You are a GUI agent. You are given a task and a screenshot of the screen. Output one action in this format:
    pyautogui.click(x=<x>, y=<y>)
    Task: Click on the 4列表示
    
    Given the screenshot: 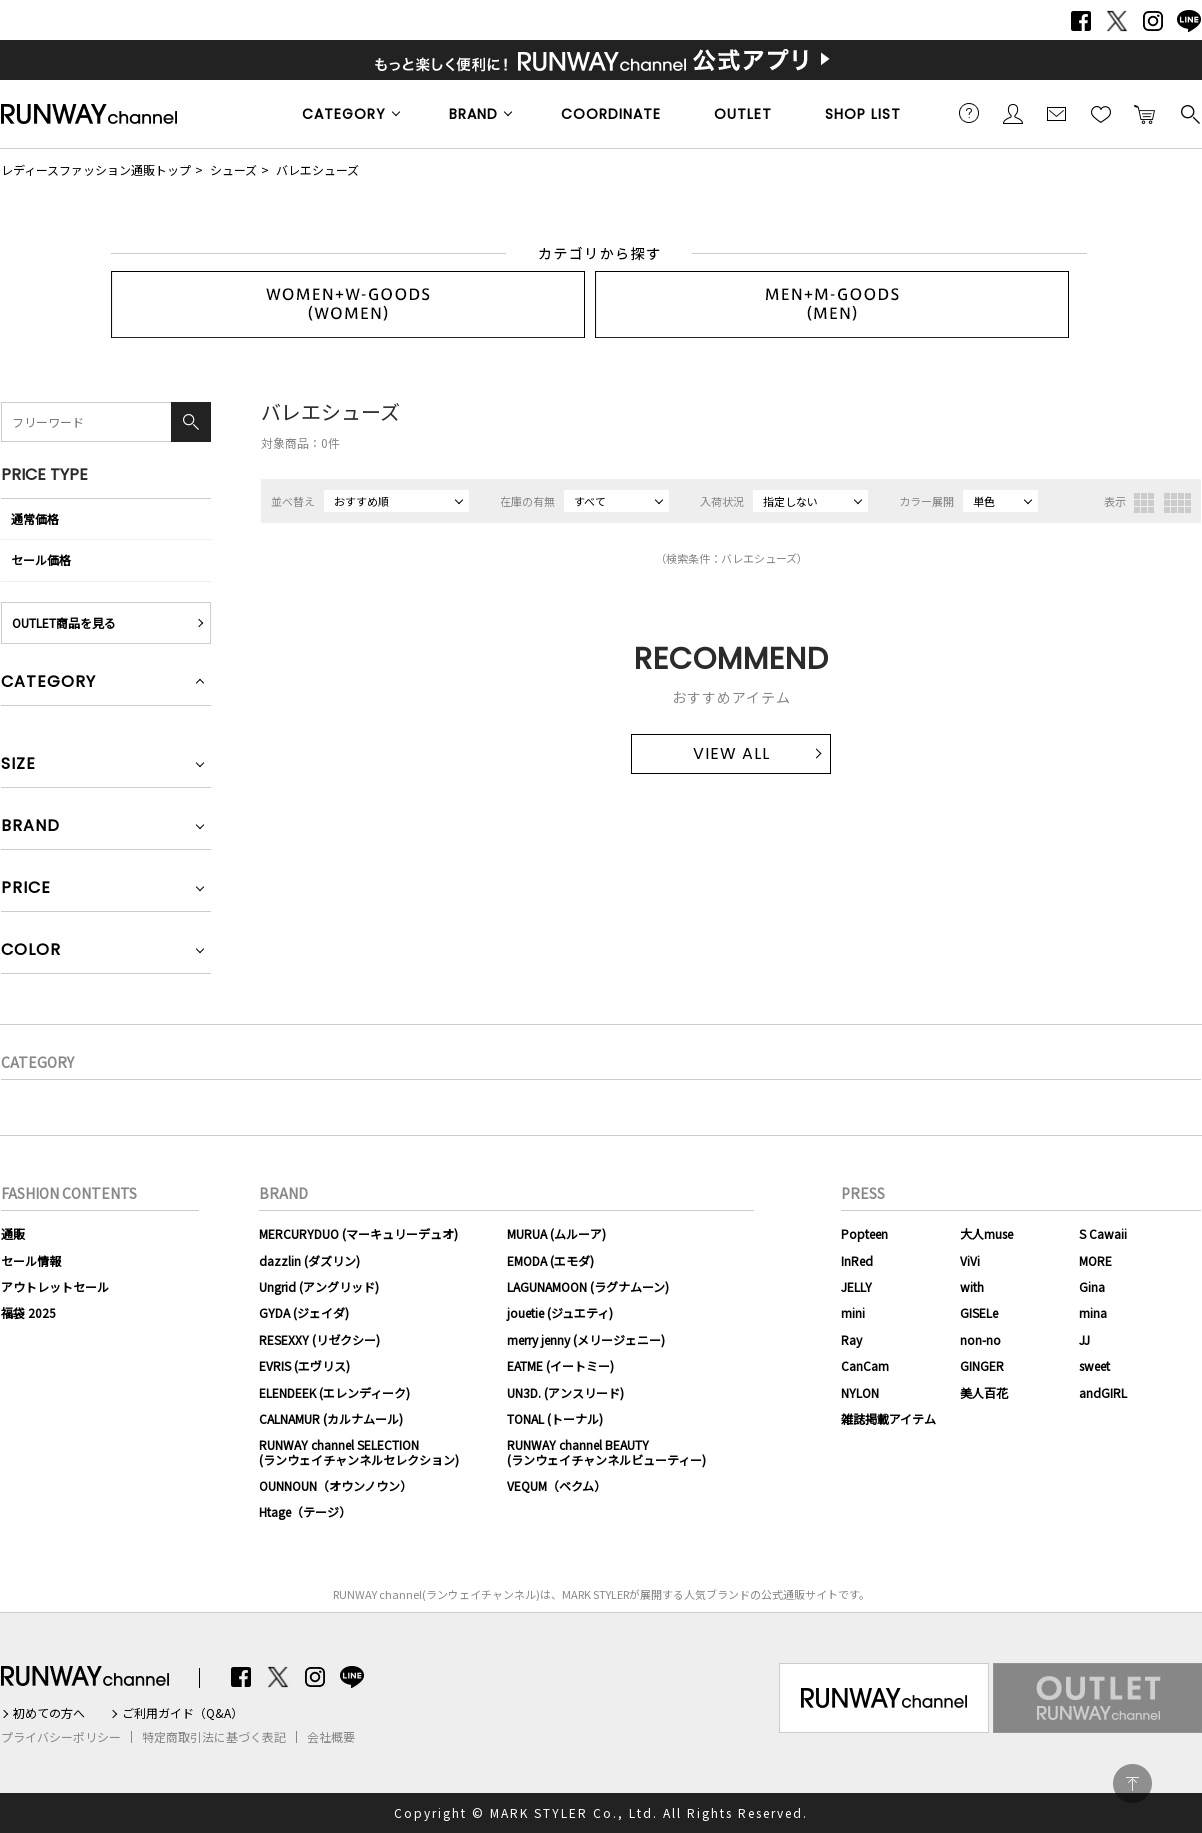 What is the action you would take?
    pyautogui.click(x=1177, y=503)
    